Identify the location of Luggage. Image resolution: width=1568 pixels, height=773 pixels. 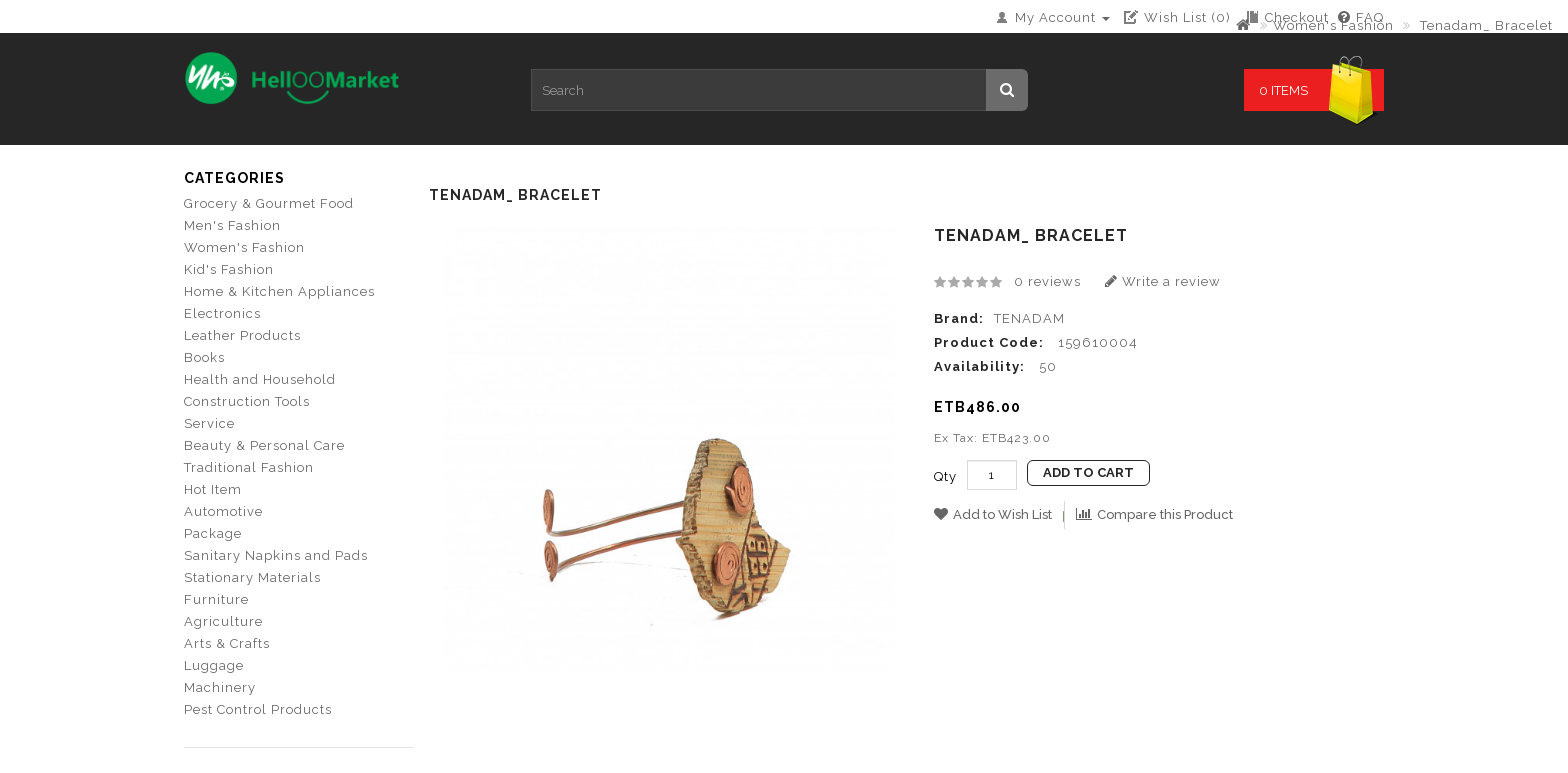
(214, 665).